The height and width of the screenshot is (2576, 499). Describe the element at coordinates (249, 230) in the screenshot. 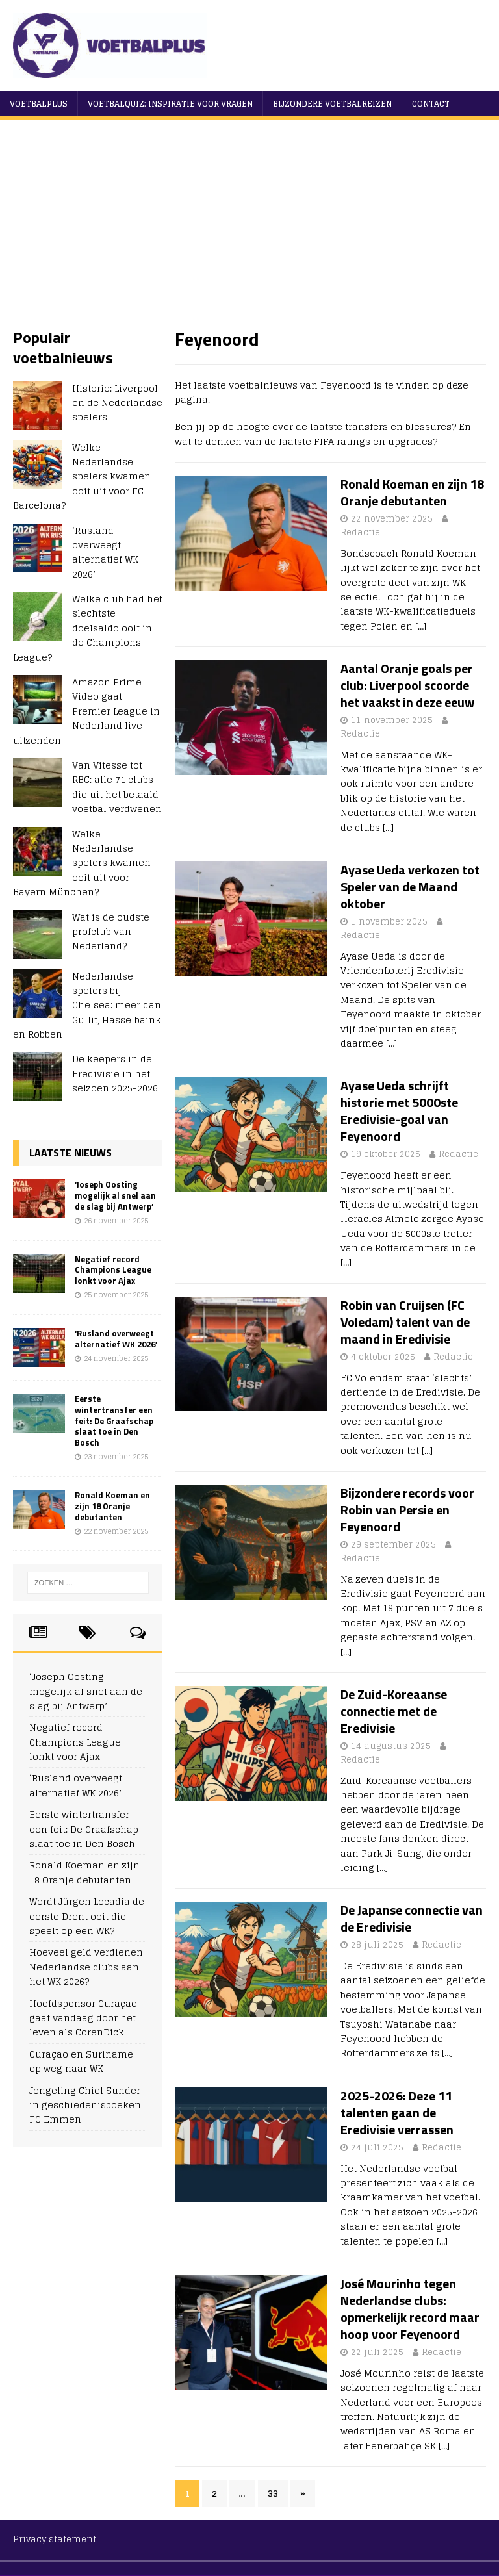

I see `[Advertisement]` at that location.